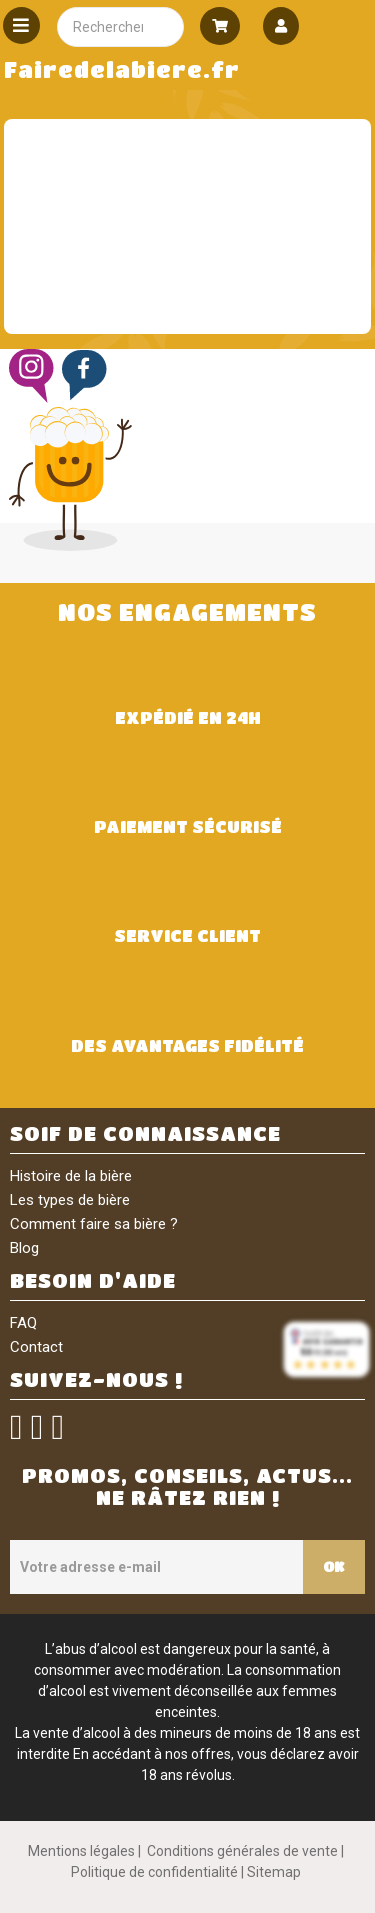 This screenshot has height=1913, width=375. Describe the element at coordinates (70, 1200) in the screenshot. I see `Les types de bière` at that location.